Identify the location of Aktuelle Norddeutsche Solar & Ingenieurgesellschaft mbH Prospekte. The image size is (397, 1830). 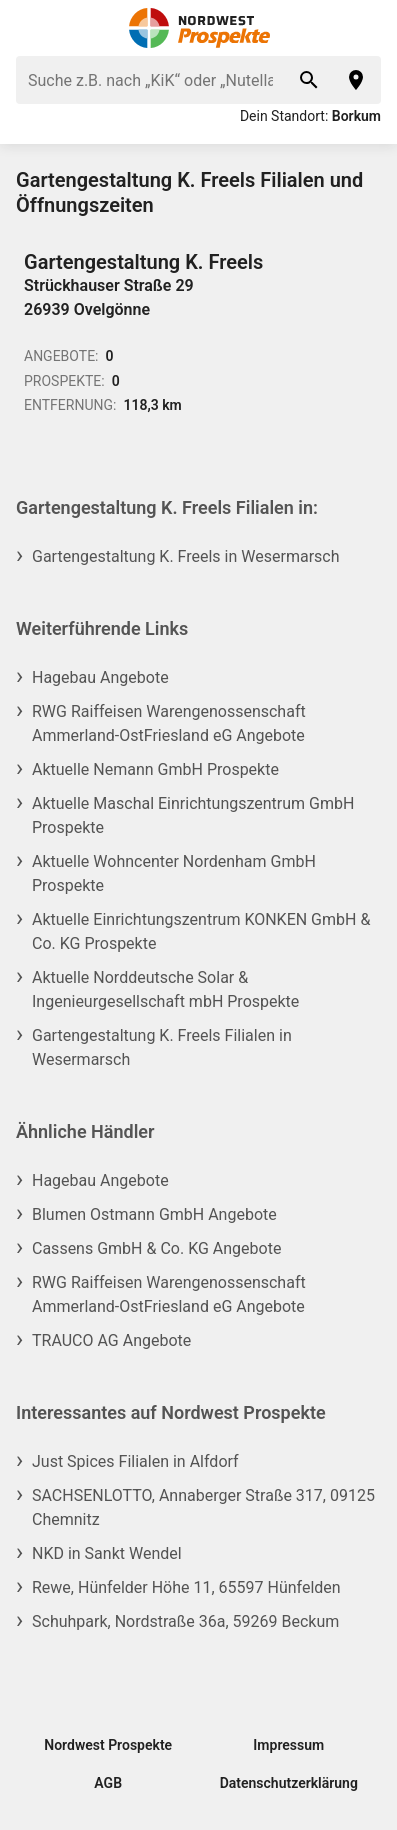
(165, 989).